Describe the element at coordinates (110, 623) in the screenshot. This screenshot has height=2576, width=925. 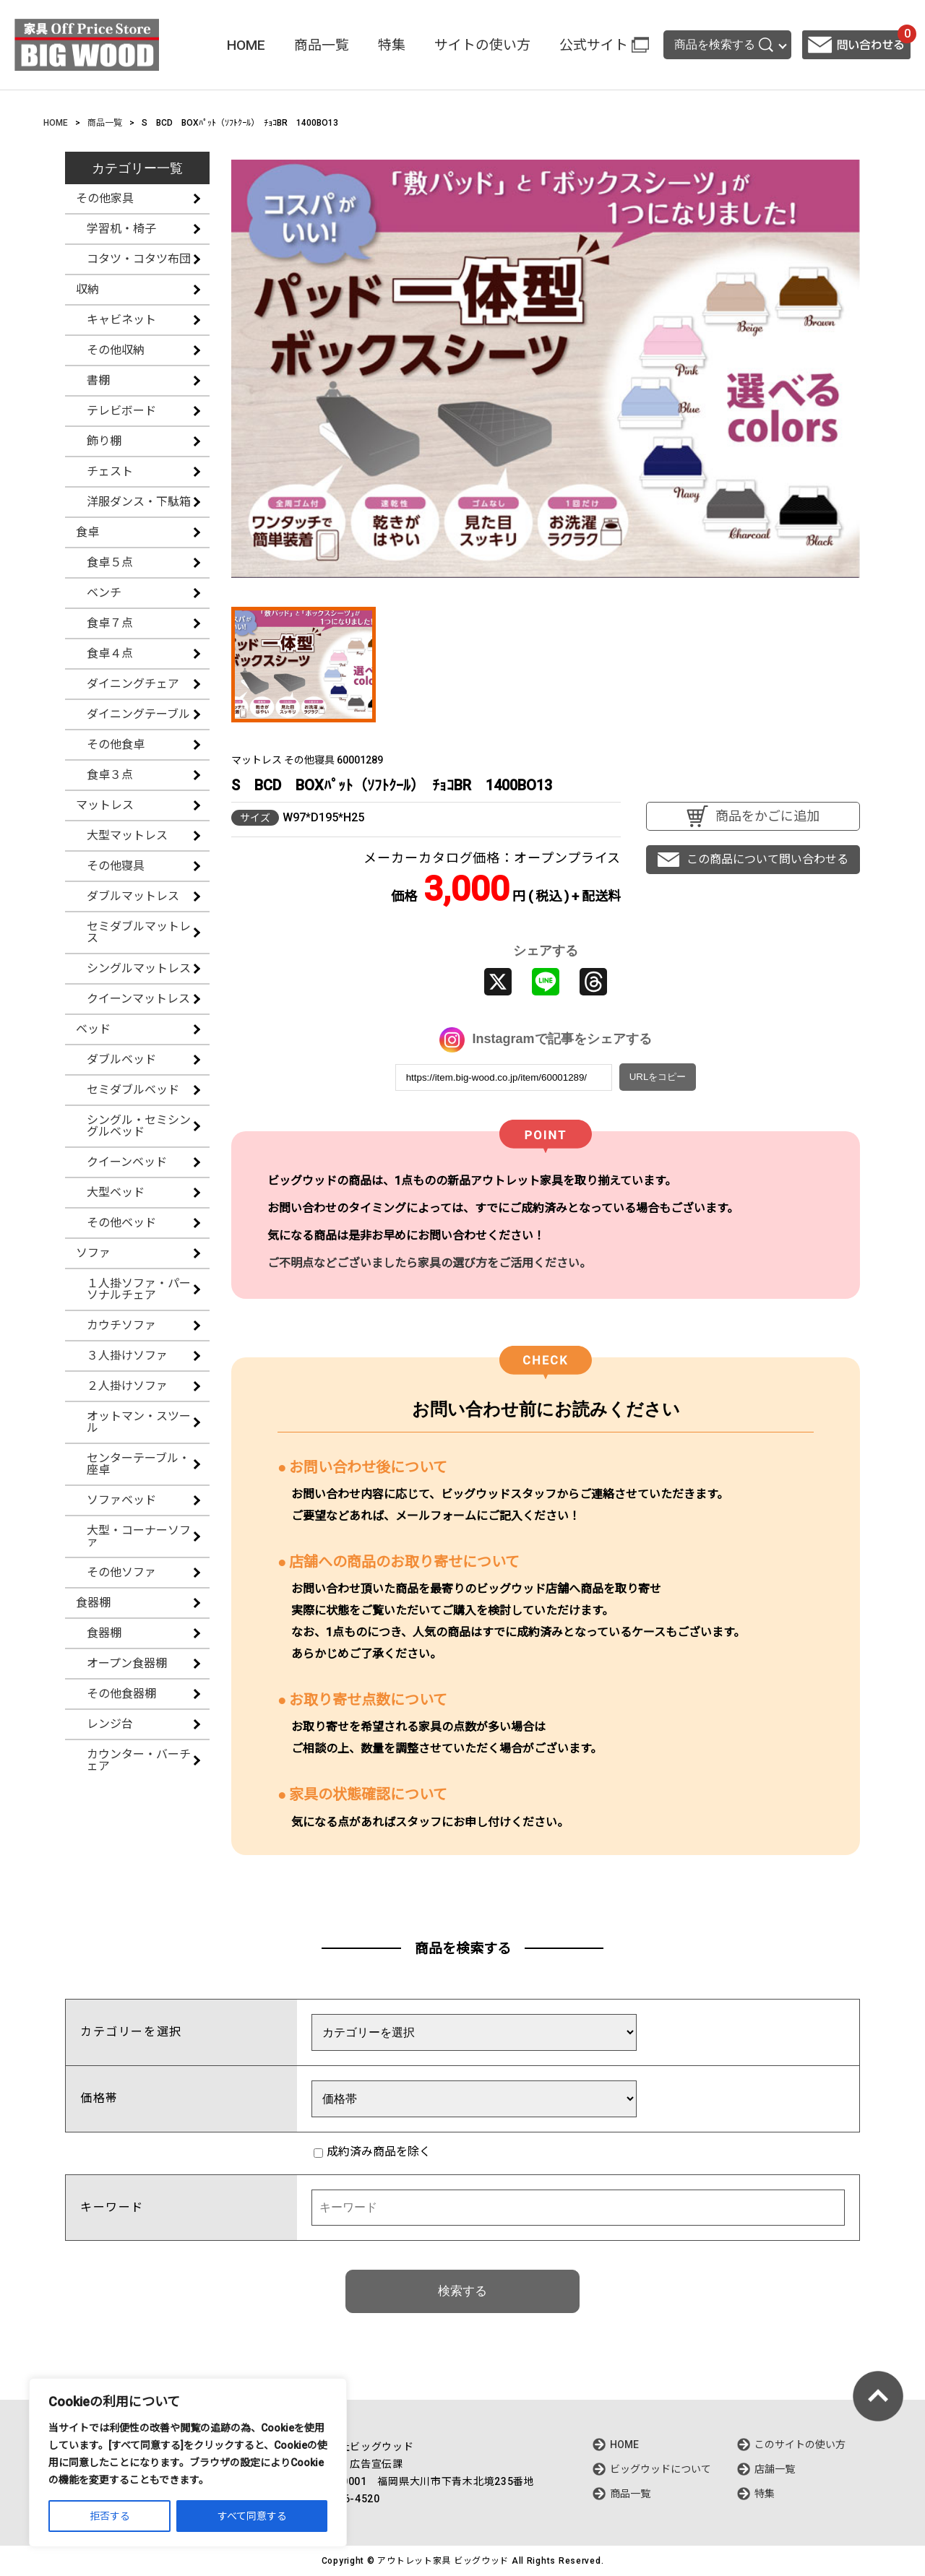
I see `食卓７点` at that location.